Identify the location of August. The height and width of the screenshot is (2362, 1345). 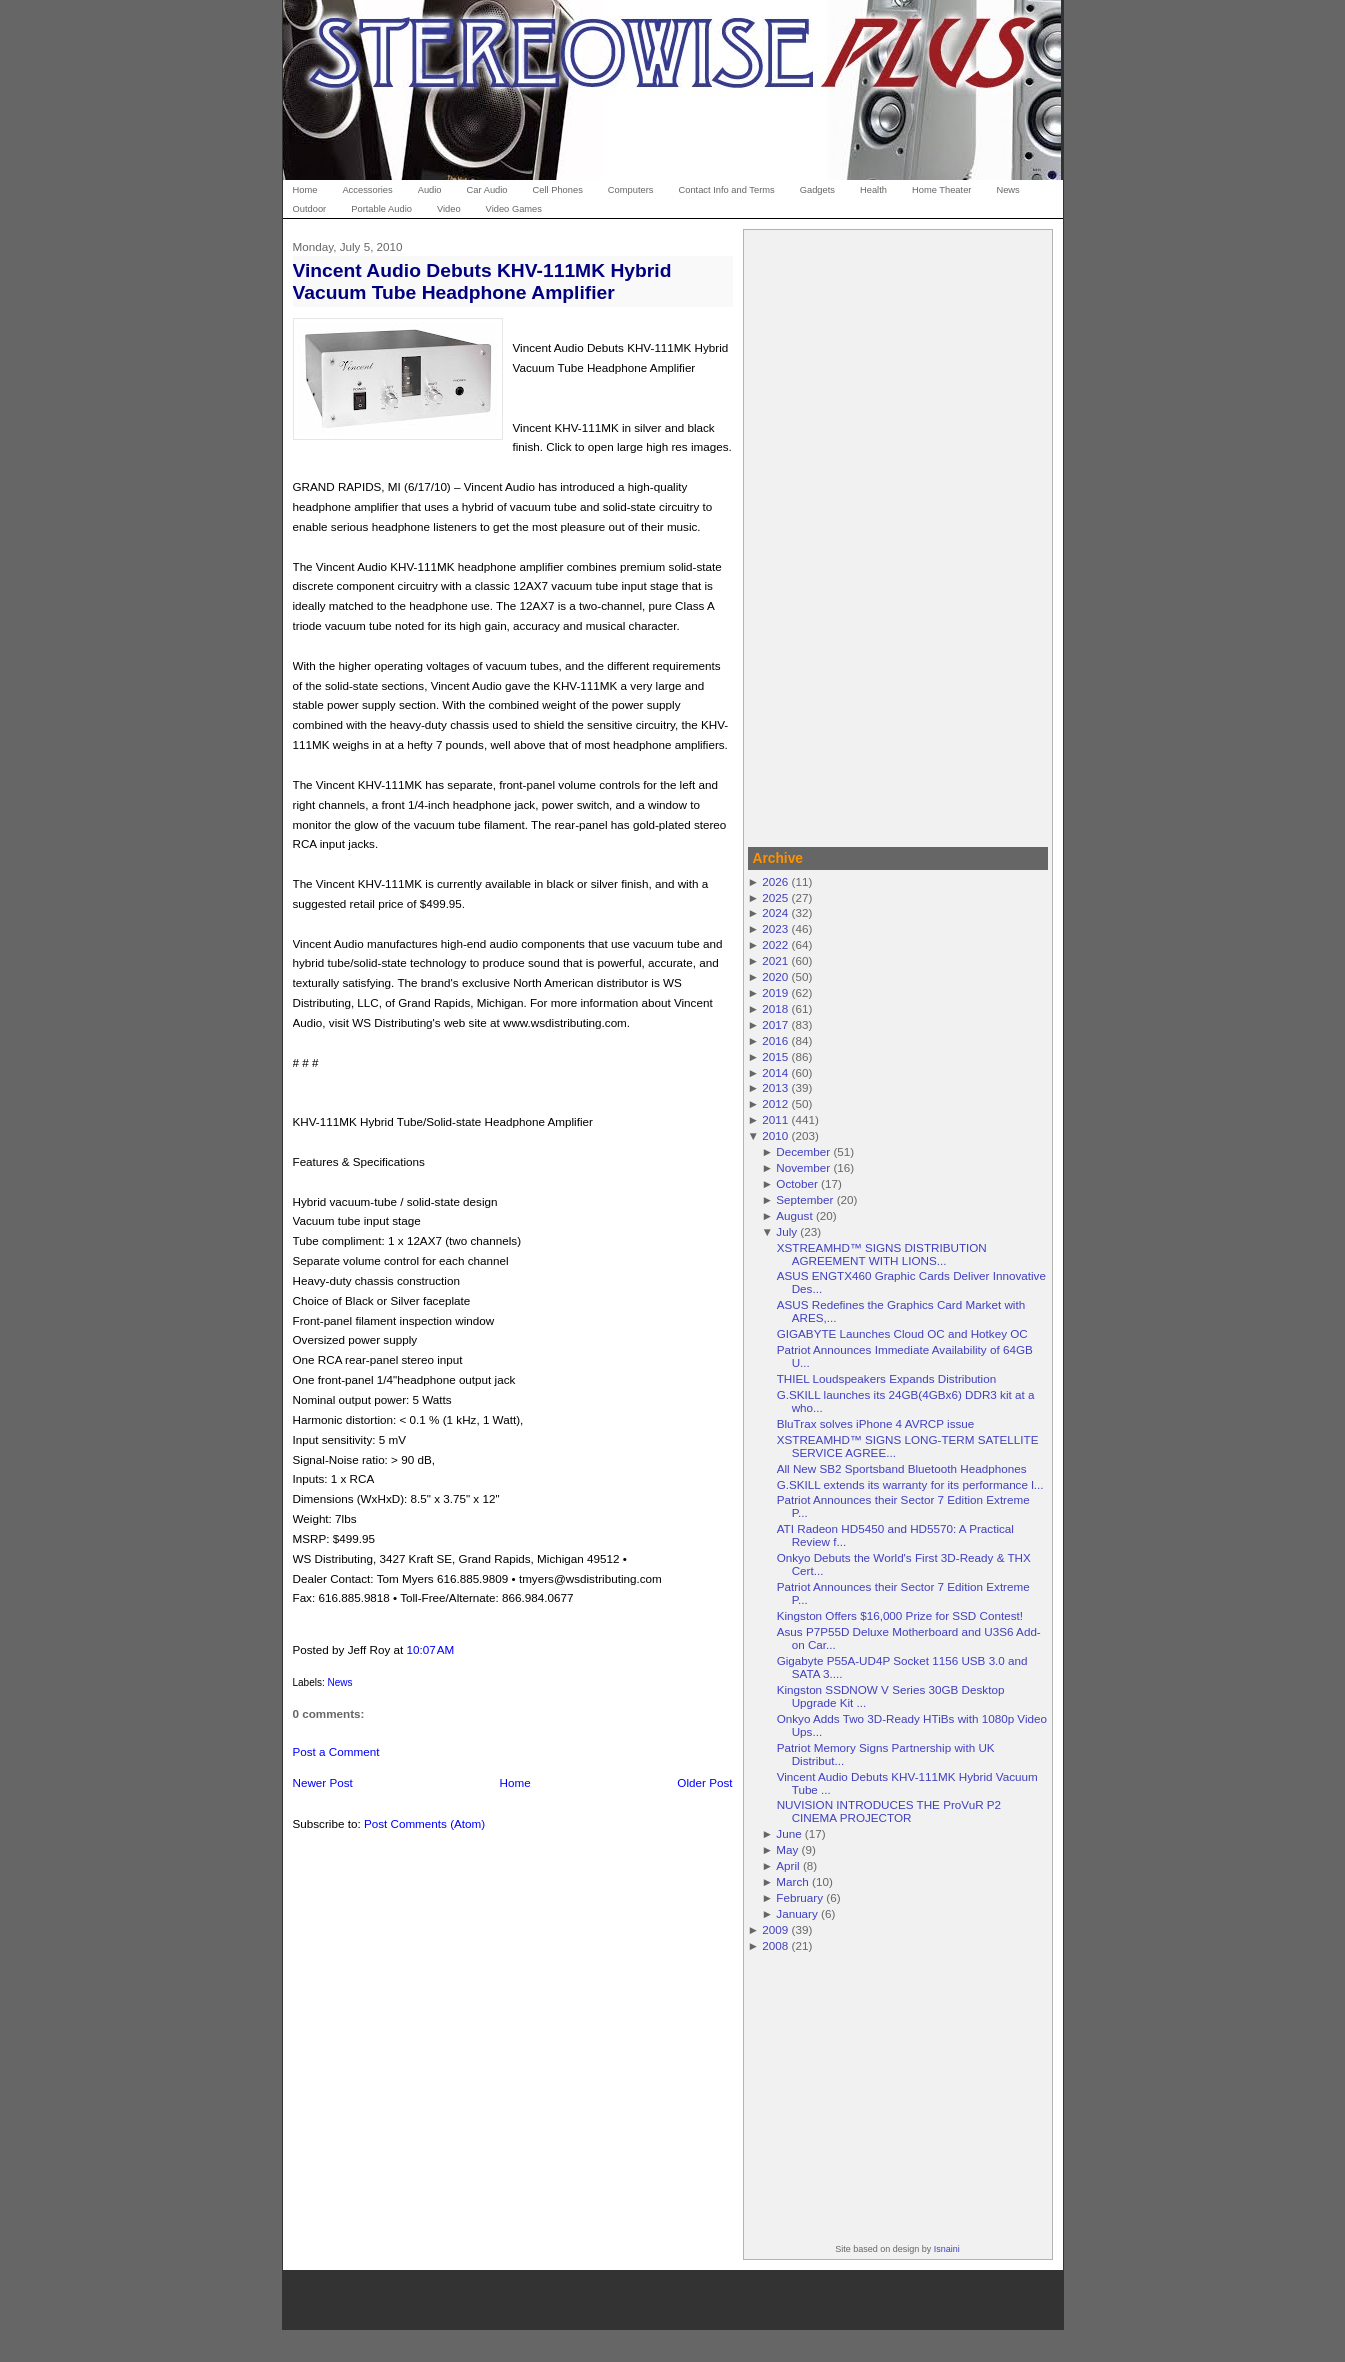
(794, 1215).